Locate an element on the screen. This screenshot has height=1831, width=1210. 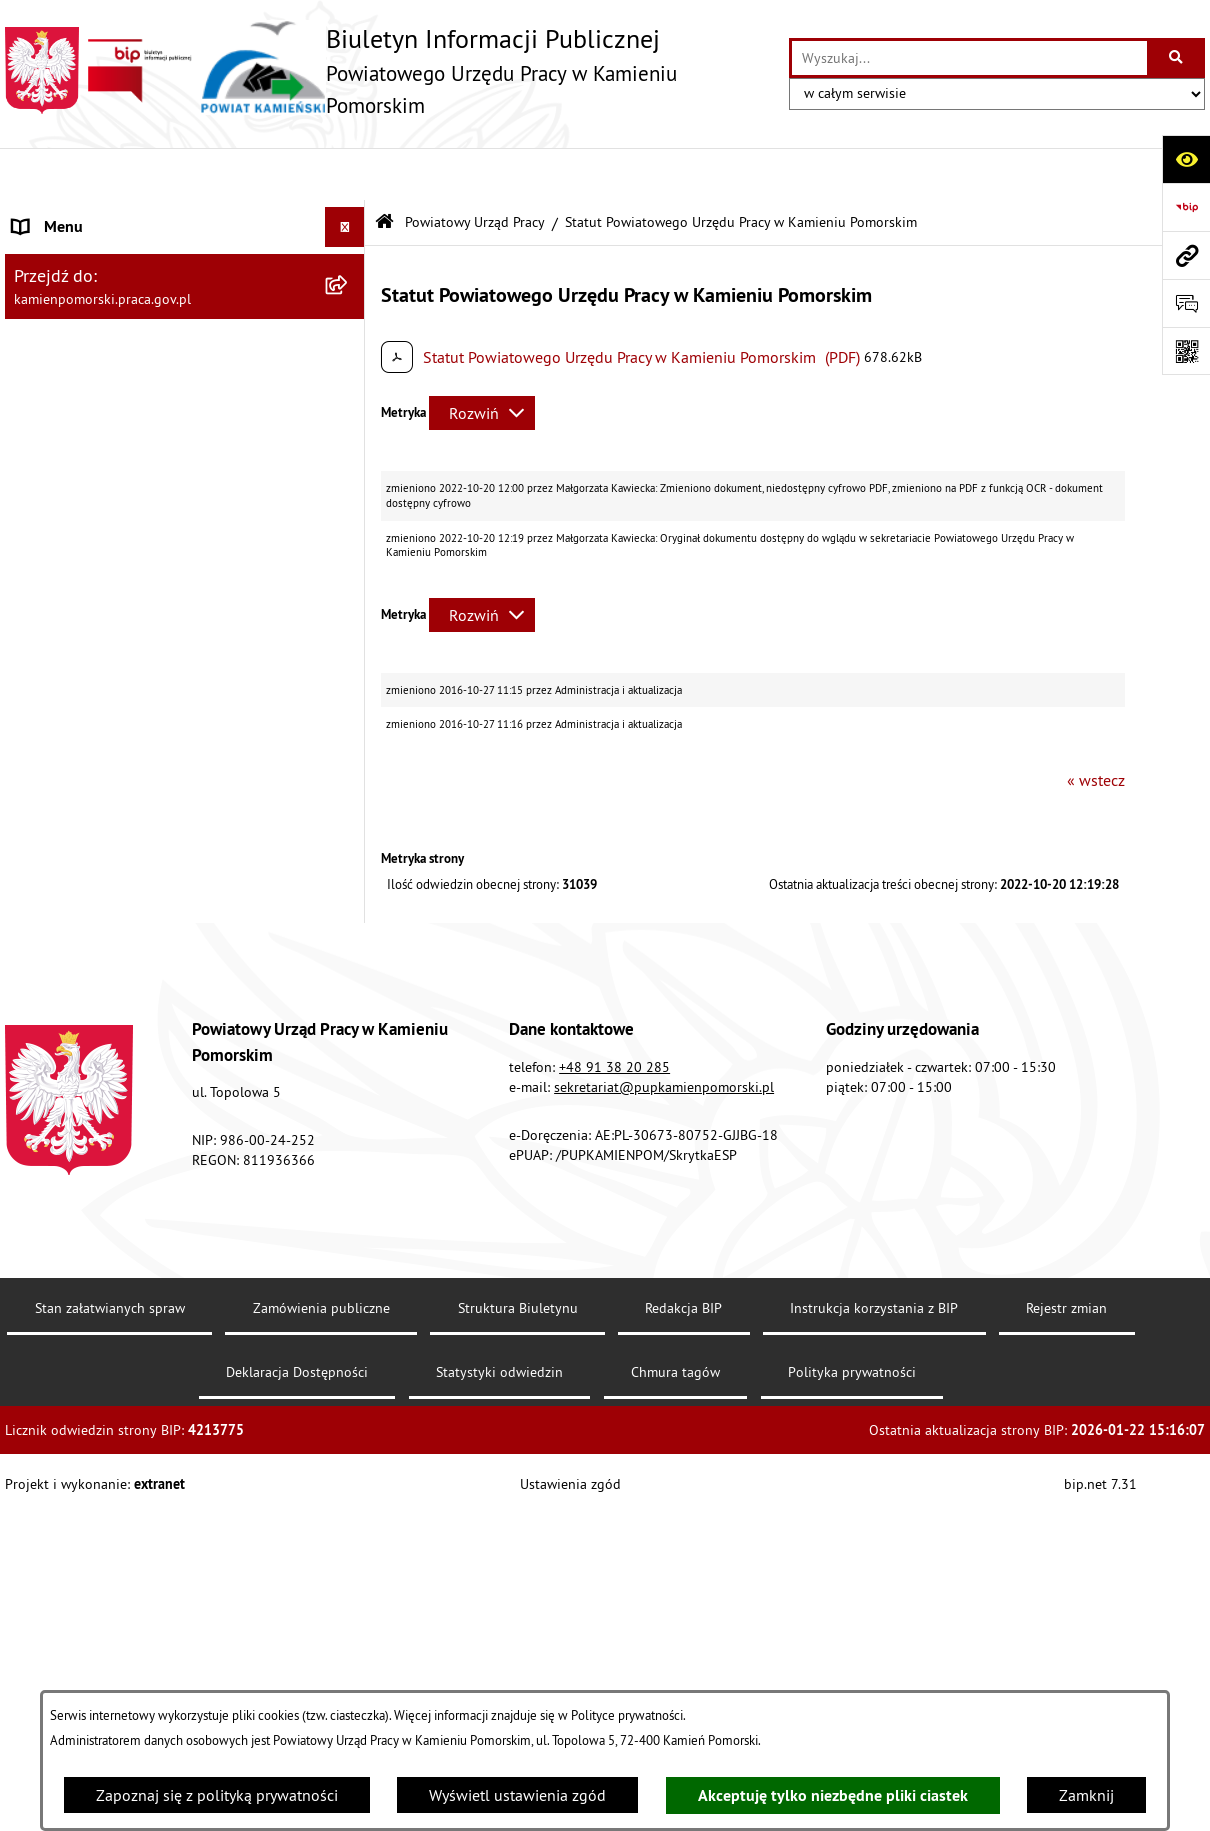
Zamówienia publiczne [menuitem] is located at coordinates (90, 633).